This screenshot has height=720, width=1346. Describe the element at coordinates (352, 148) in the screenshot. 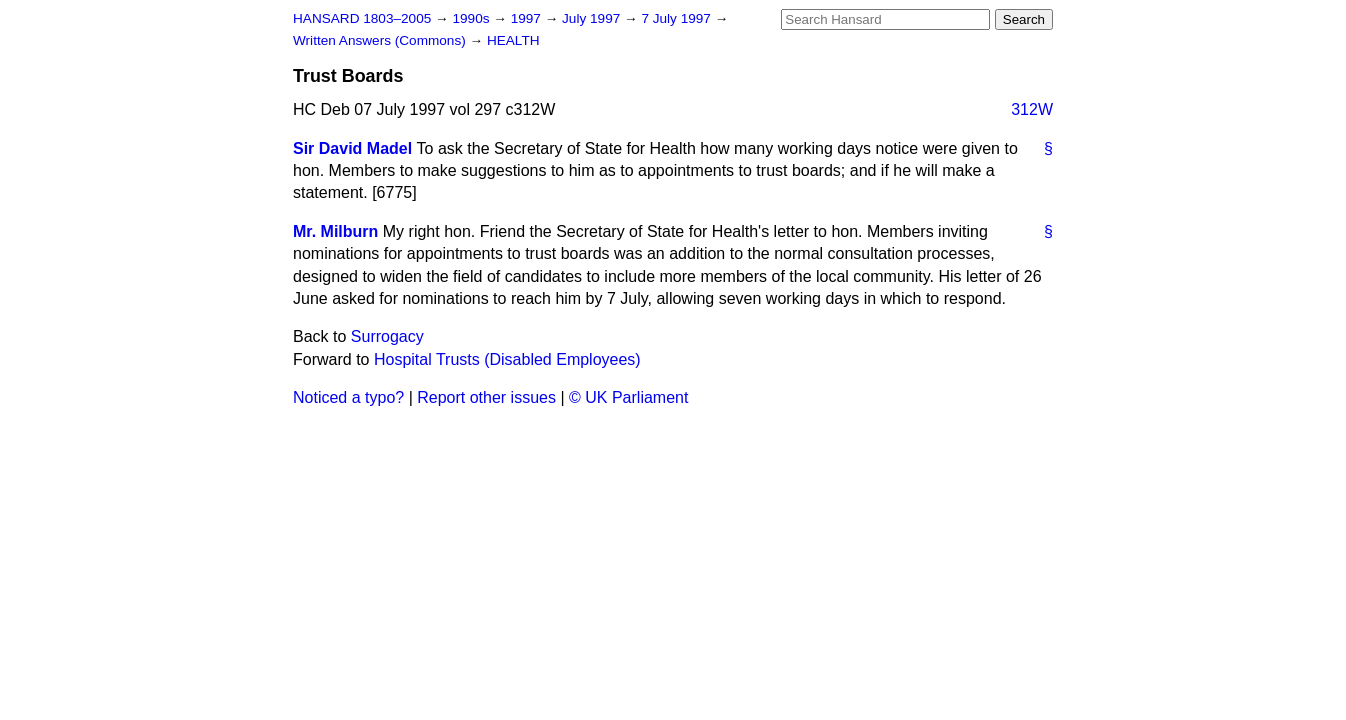

I see `Sir David Madel` at that location.